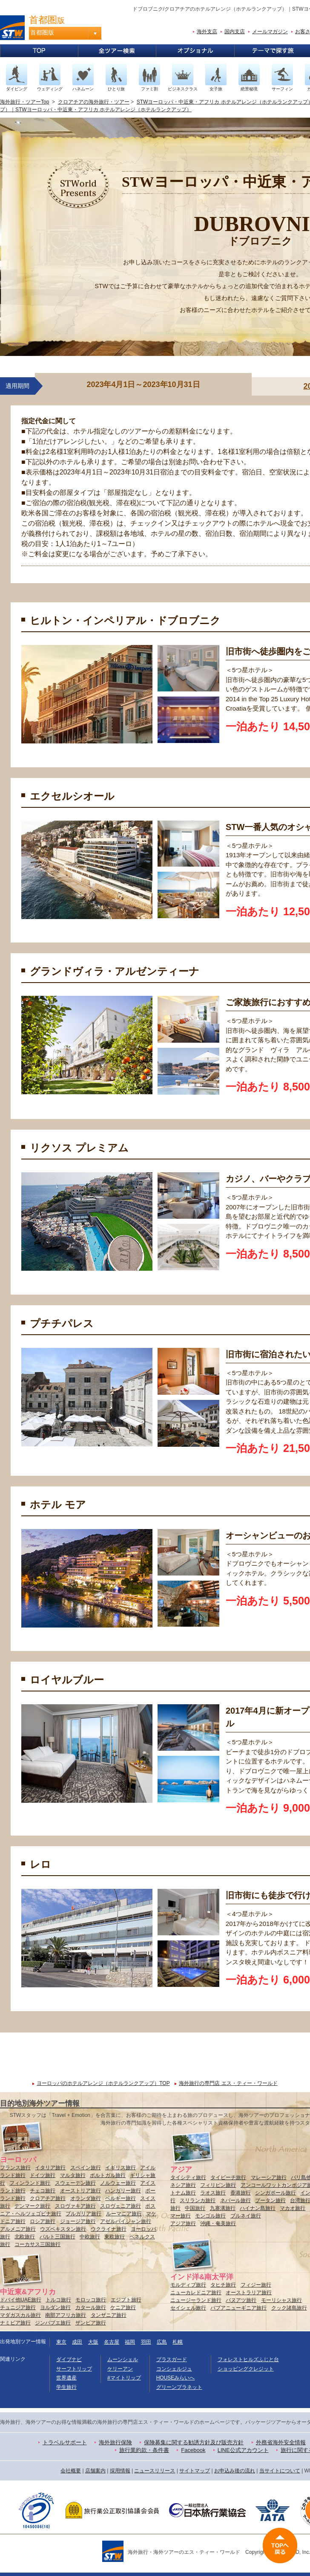  What do you see at coordinates (75, 2206) in the screenshot?
I see `スロヴァキア旅行` at bounding box center [75, 2206].